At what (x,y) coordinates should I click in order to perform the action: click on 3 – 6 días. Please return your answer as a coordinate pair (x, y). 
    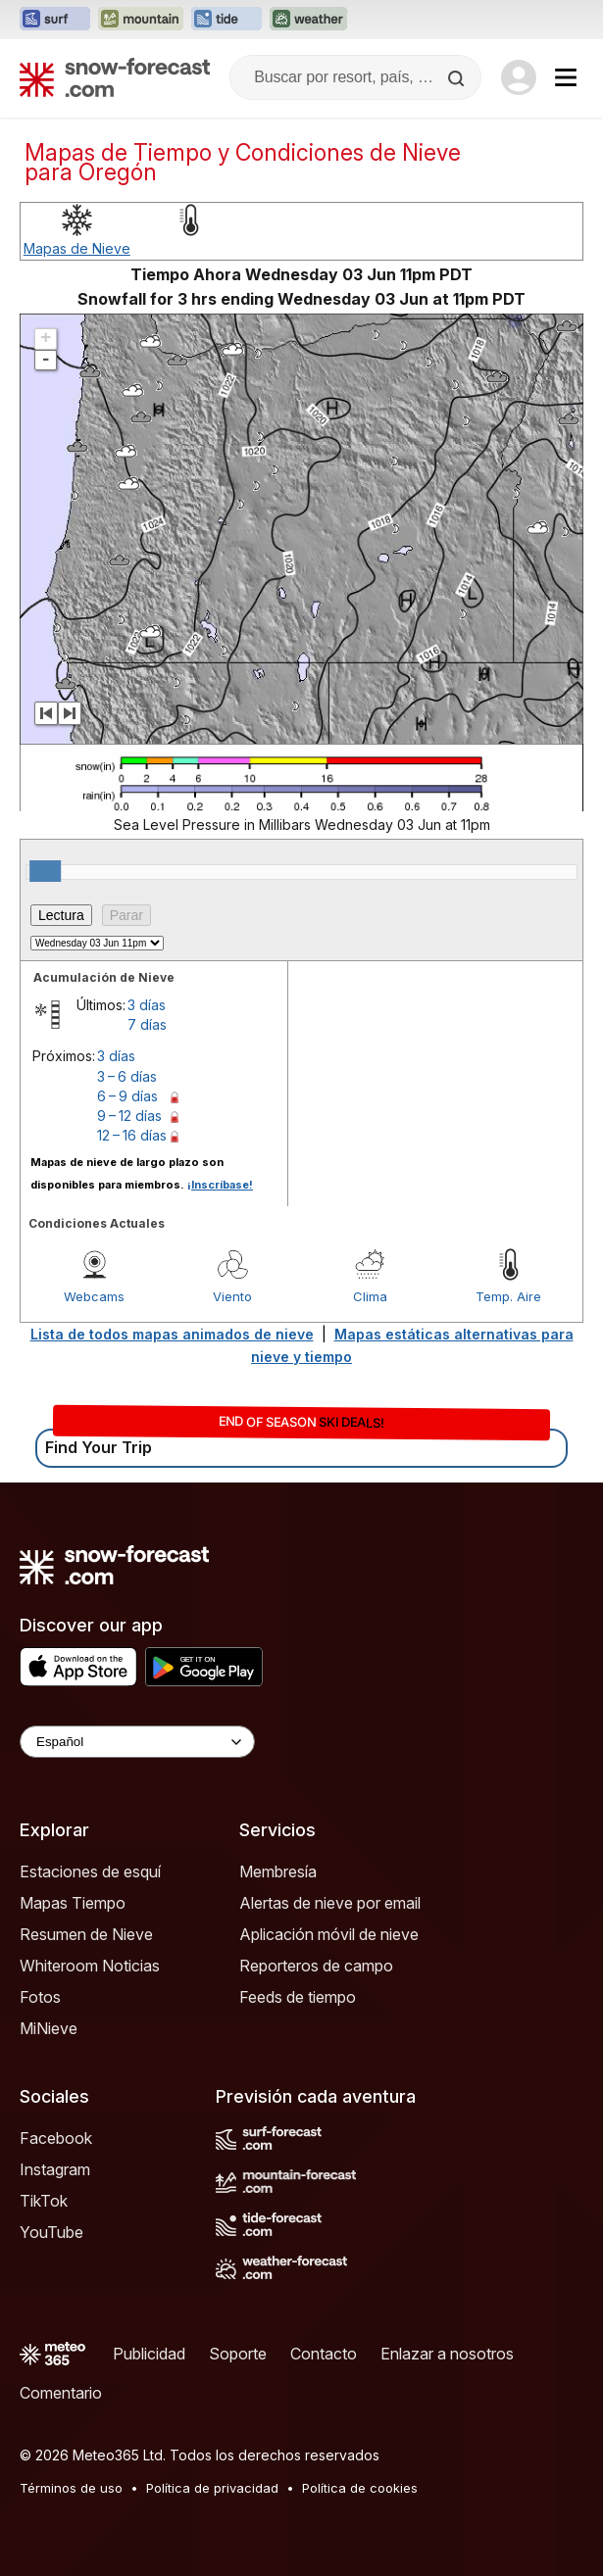
    Looking at the image, I should click on (127, 1076).